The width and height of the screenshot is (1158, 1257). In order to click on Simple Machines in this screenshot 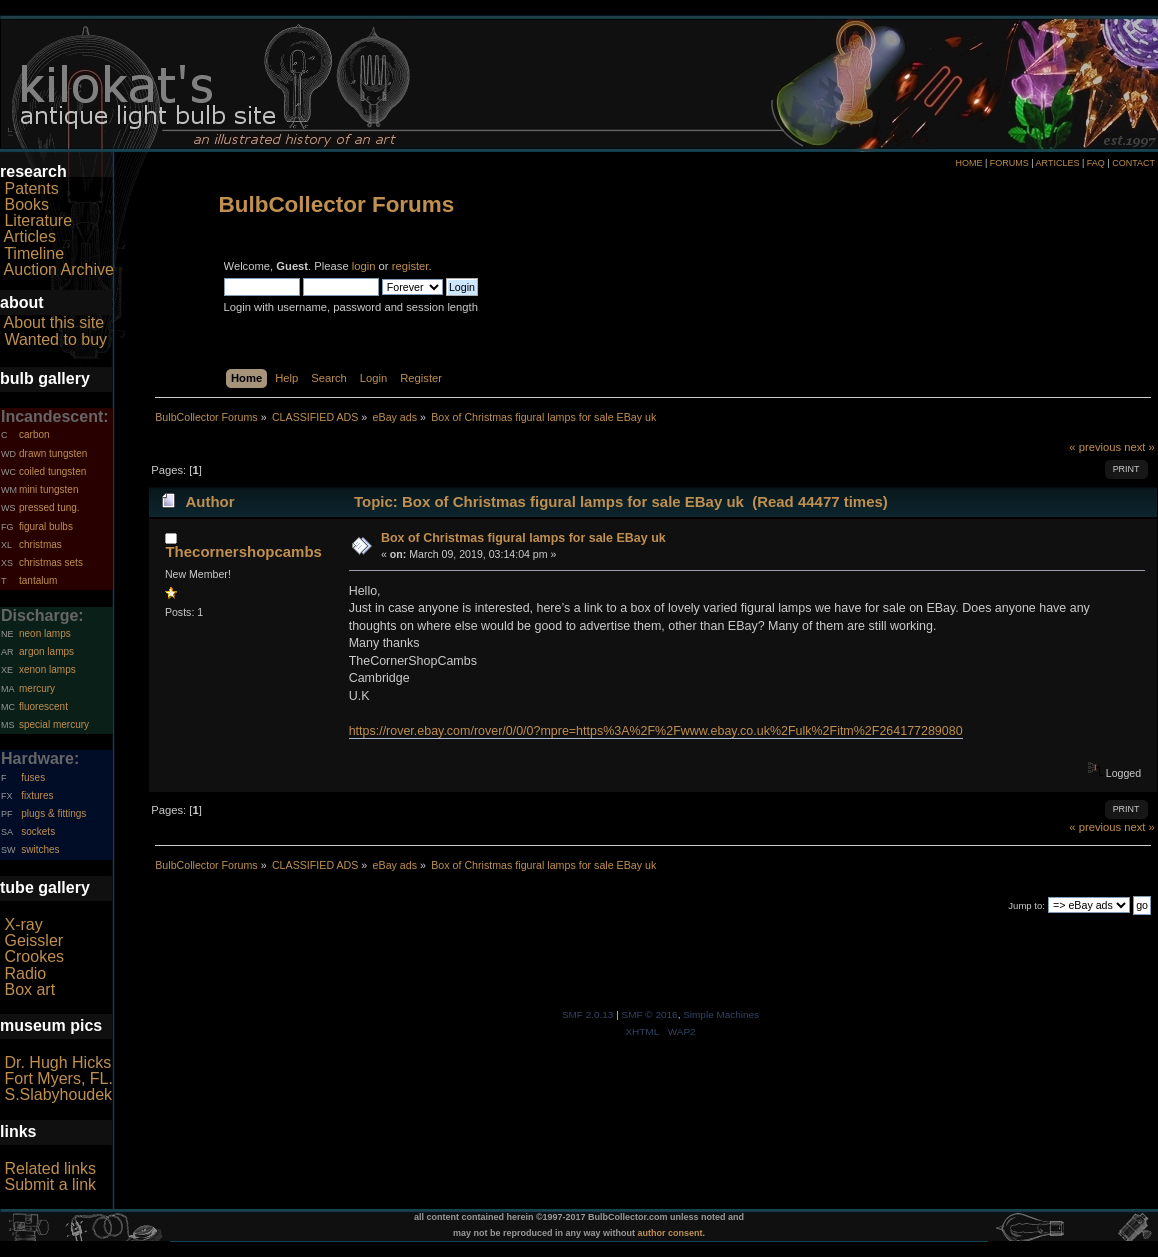, I will do `click(721, 1014)`.